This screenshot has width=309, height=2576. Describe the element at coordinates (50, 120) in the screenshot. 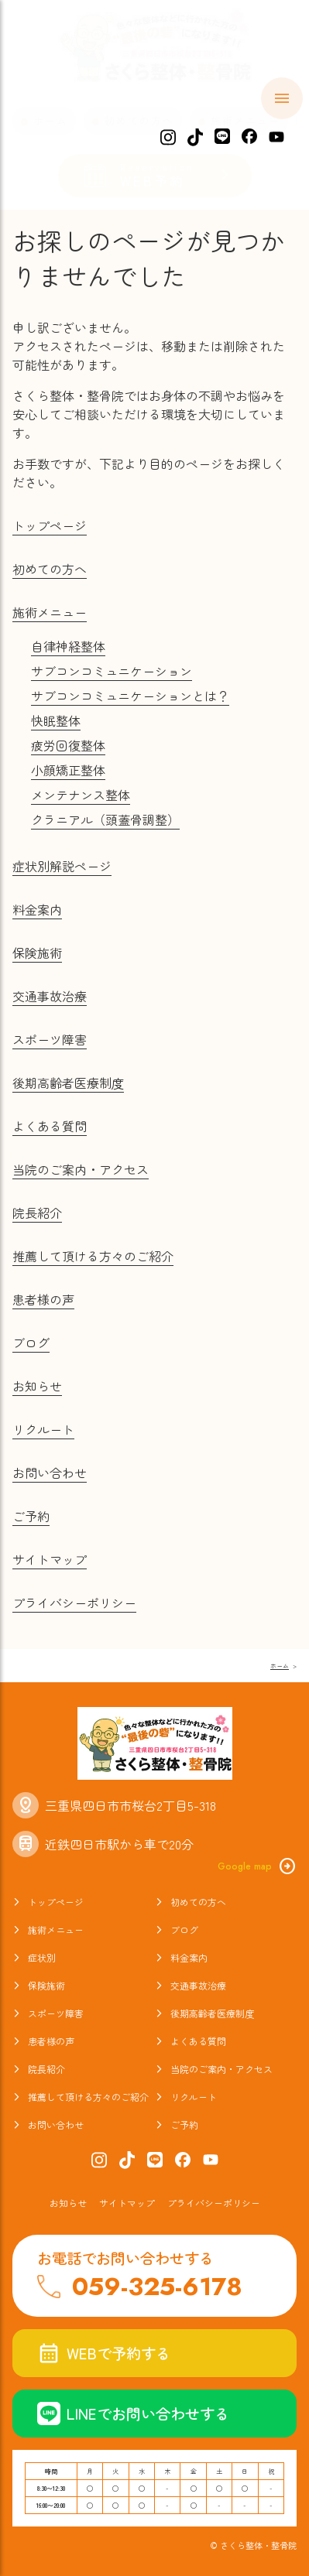

I see `ホーム` at that location.